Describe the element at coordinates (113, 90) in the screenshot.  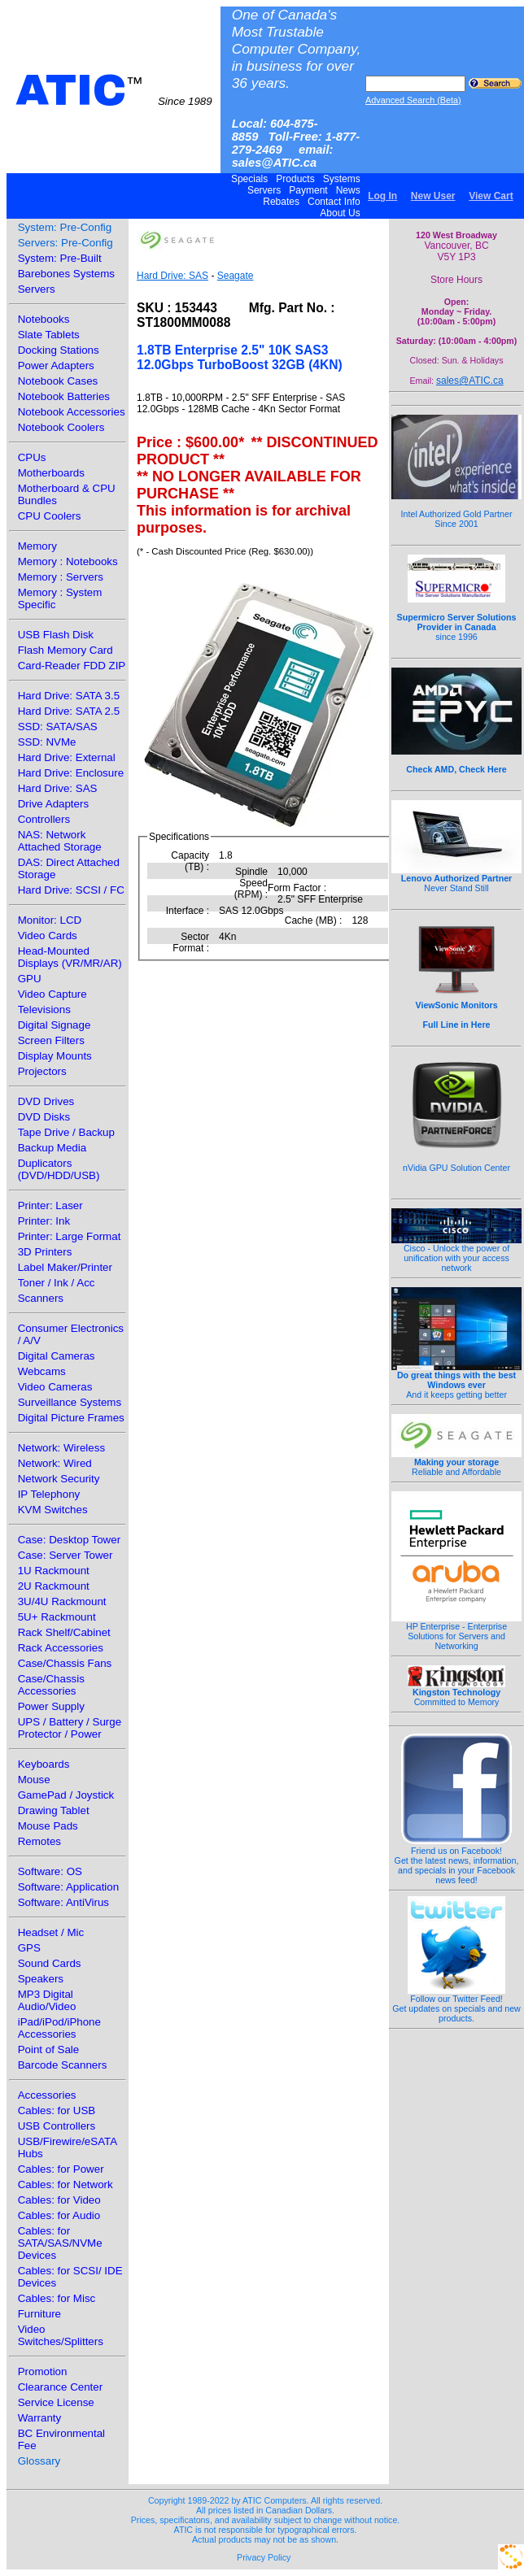
I see `ATIC` at that location.